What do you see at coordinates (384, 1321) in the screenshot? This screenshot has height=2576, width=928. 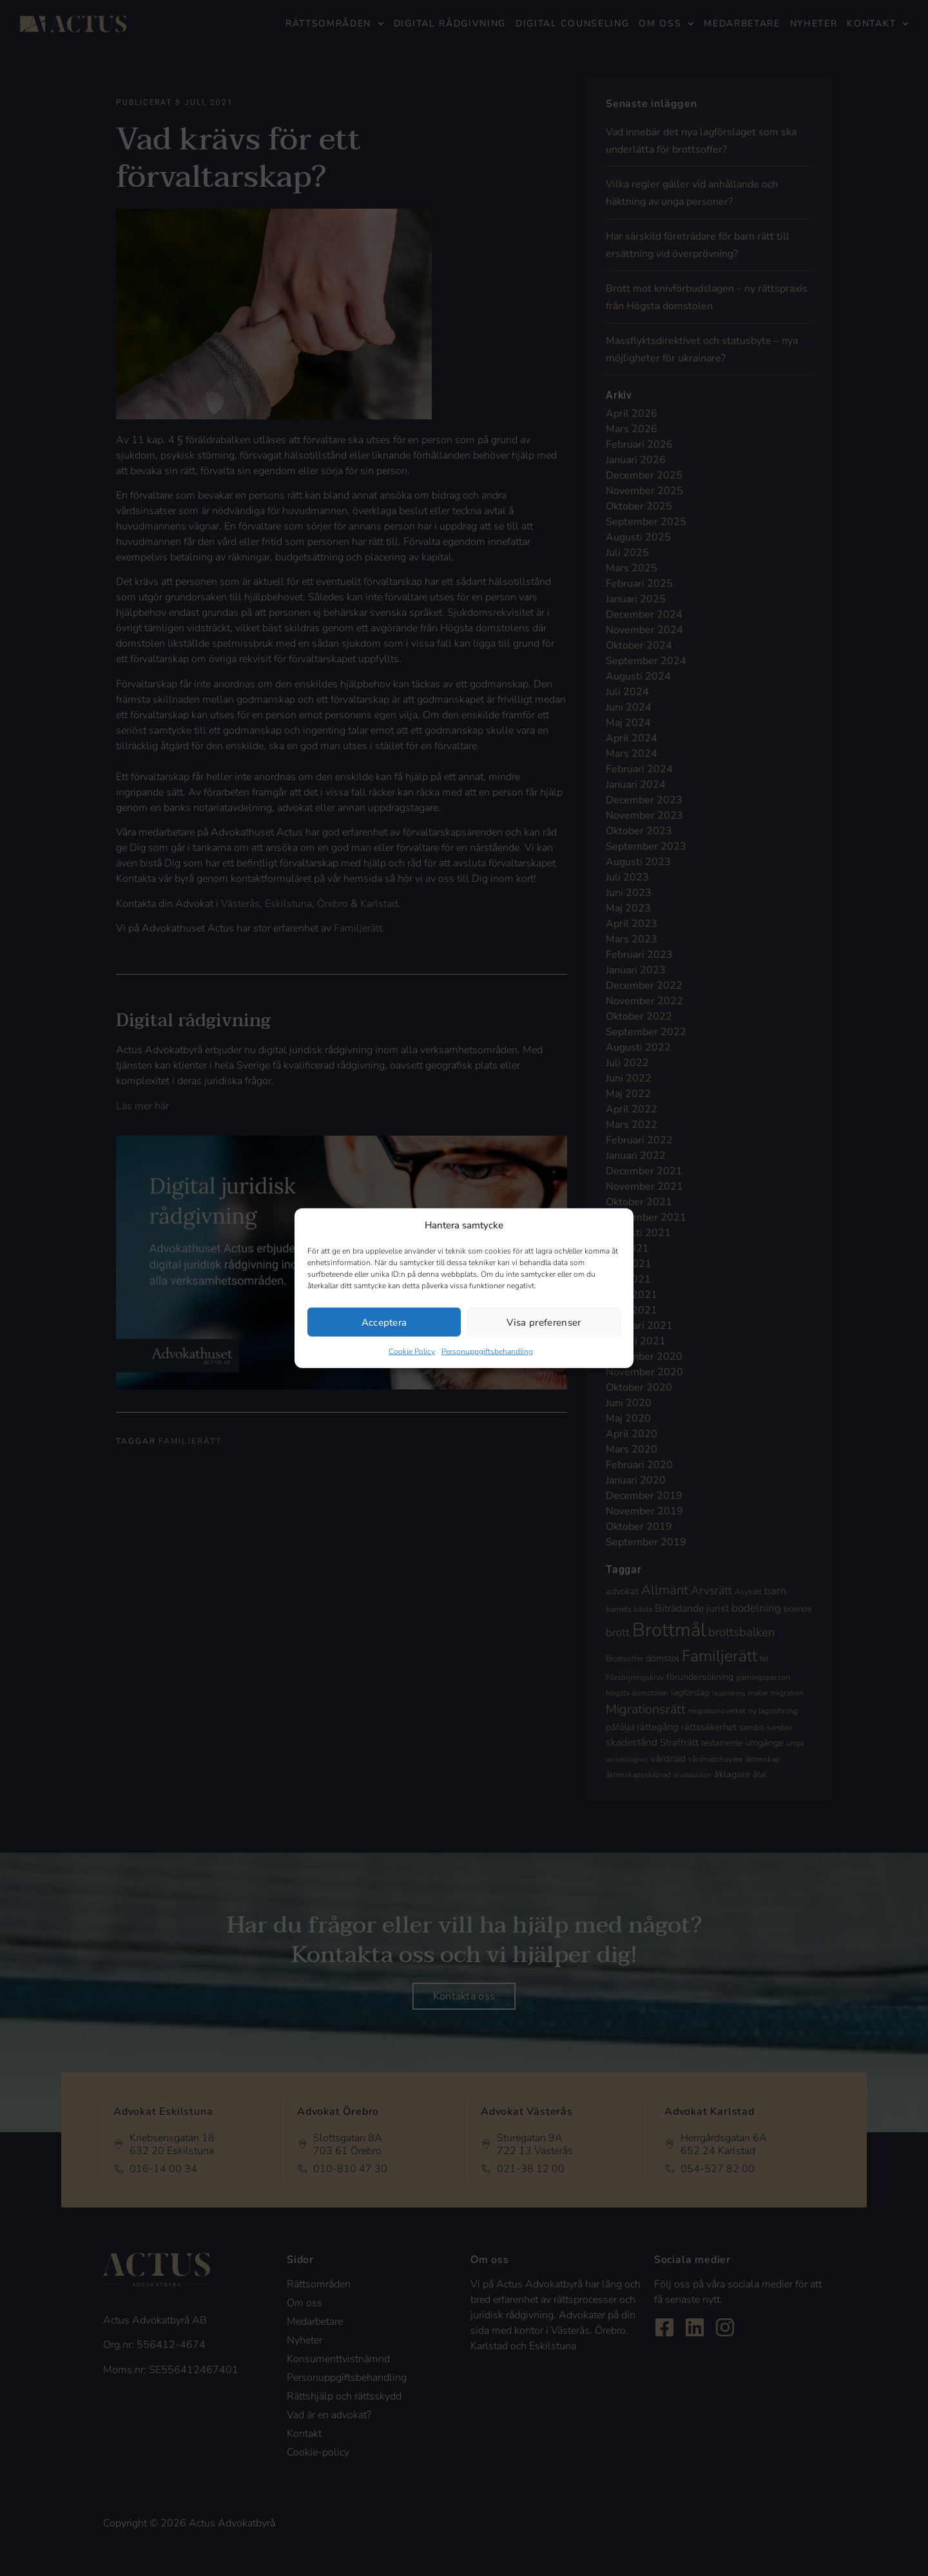 I see `Acceptera` at bounding box center [384, 1321].